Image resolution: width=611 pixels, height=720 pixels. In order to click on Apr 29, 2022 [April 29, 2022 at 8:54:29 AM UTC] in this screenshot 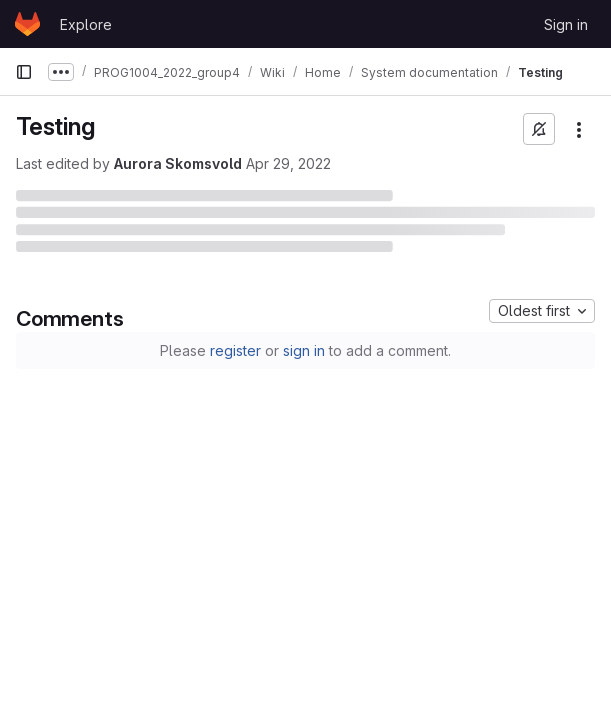, I will do `click(288, 163)`.